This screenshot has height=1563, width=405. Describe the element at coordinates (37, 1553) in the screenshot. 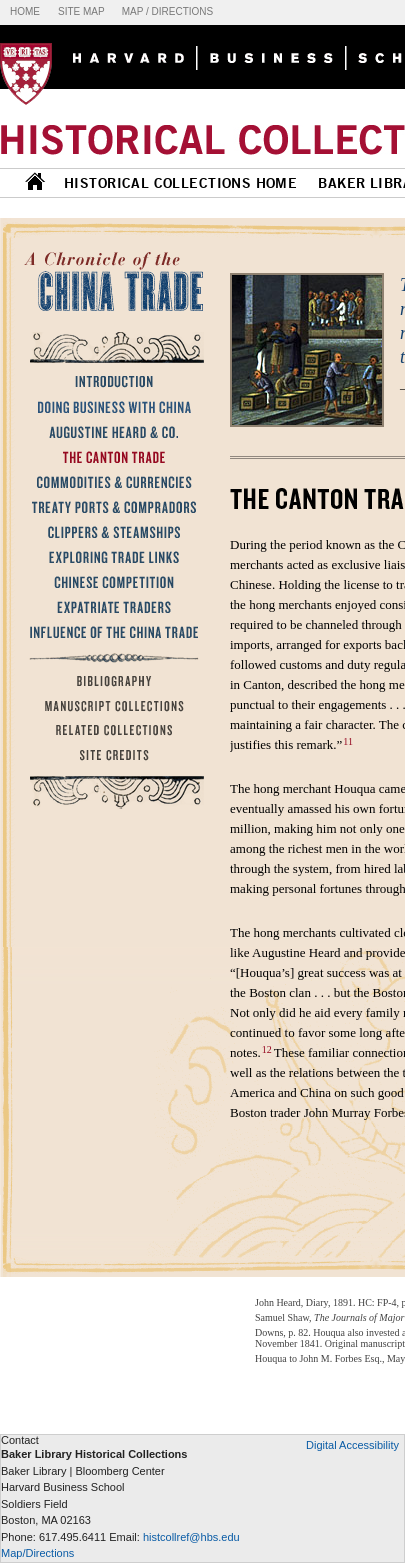

I see `Map/Directions` at that location.